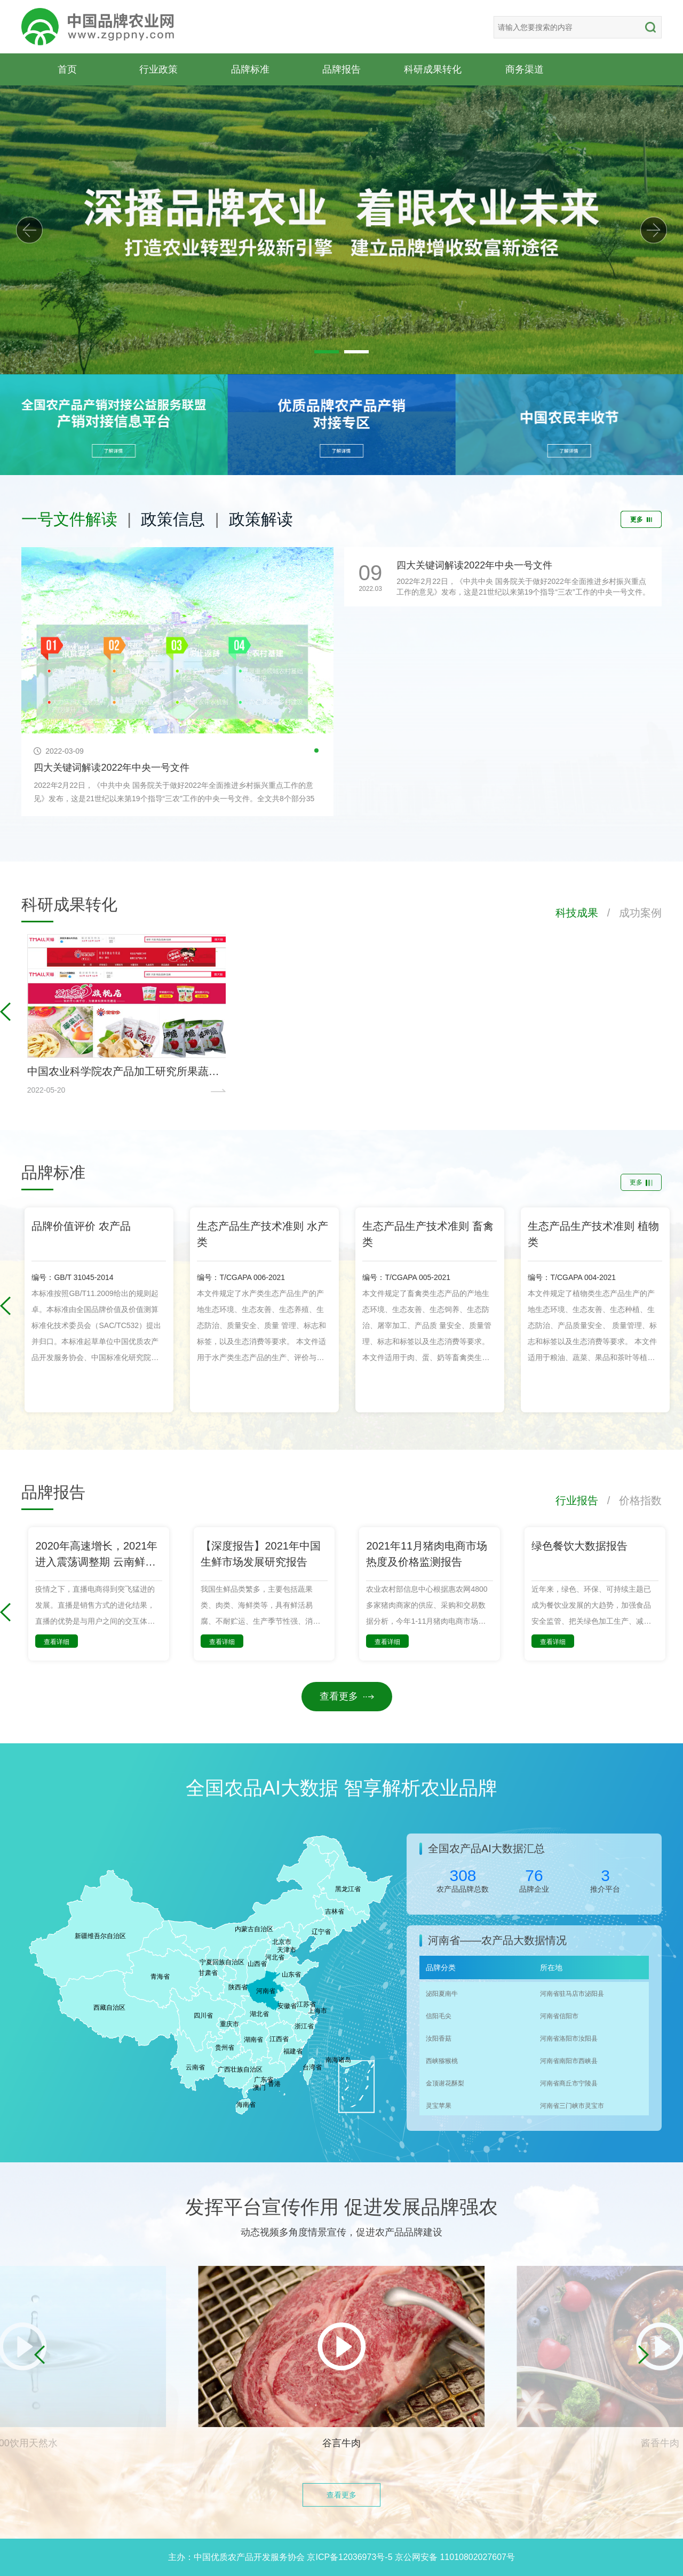 This screenshot has width=683, height=2576. I want to click on 行业政策, so click(158, 69).